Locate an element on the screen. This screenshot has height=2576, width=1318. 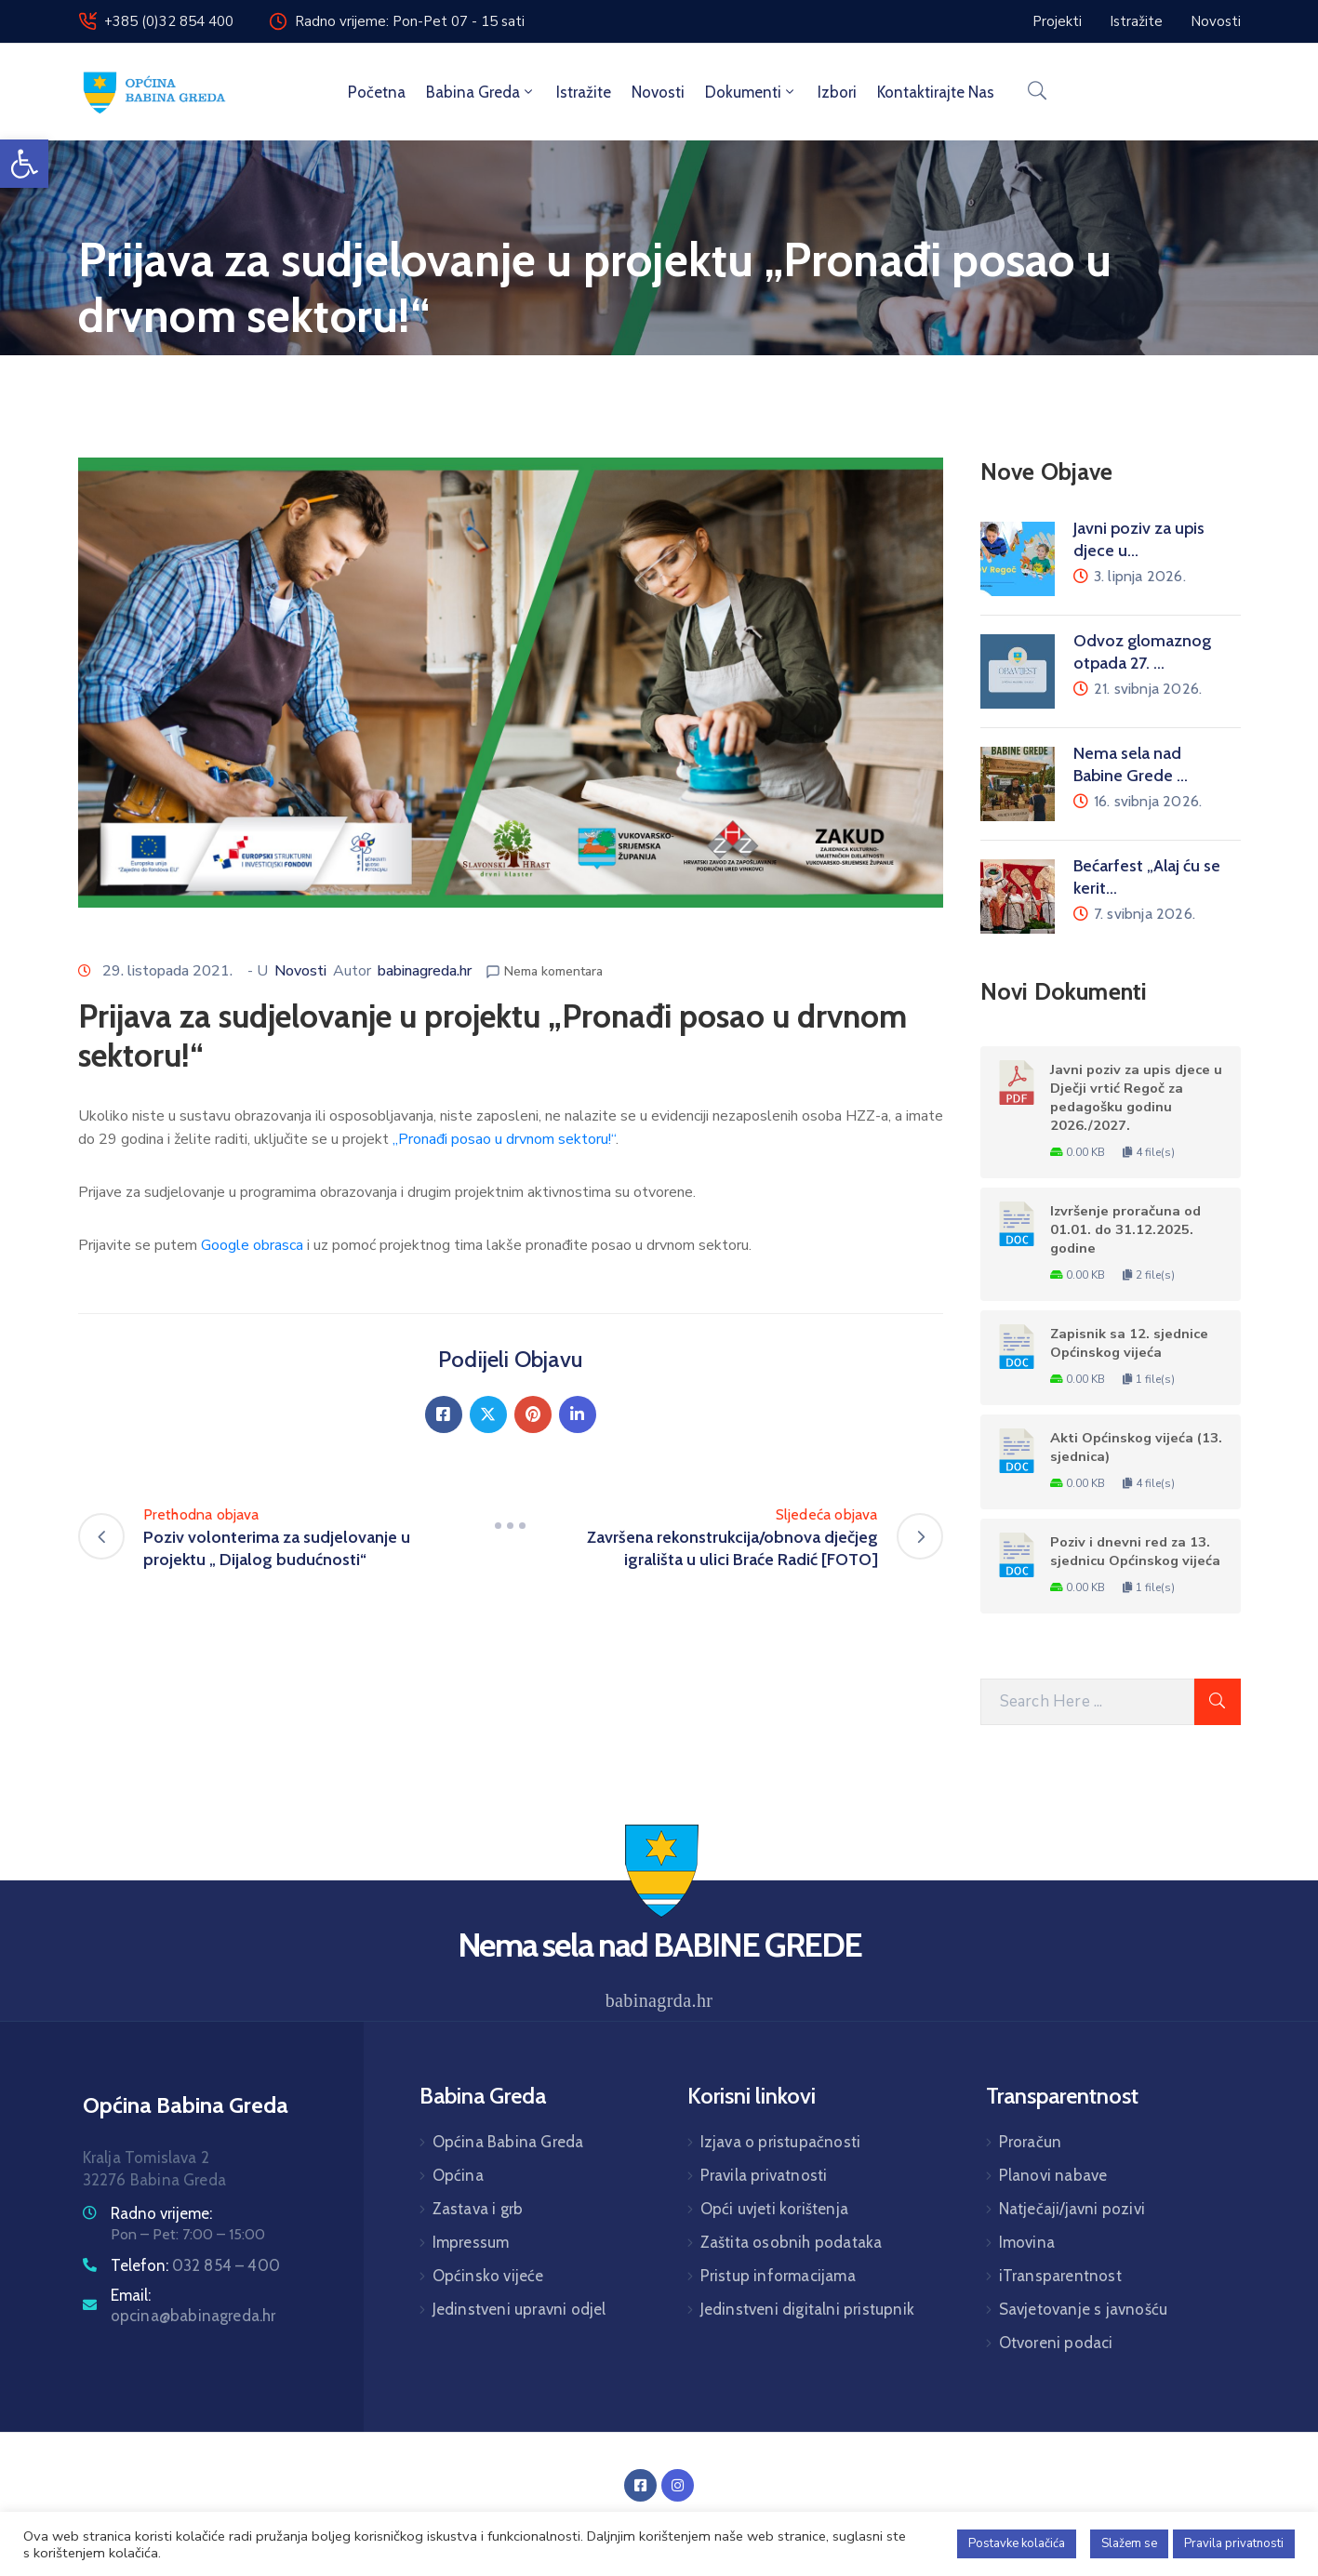
Općinsko vijeće is located at coordinates (488, 2275).